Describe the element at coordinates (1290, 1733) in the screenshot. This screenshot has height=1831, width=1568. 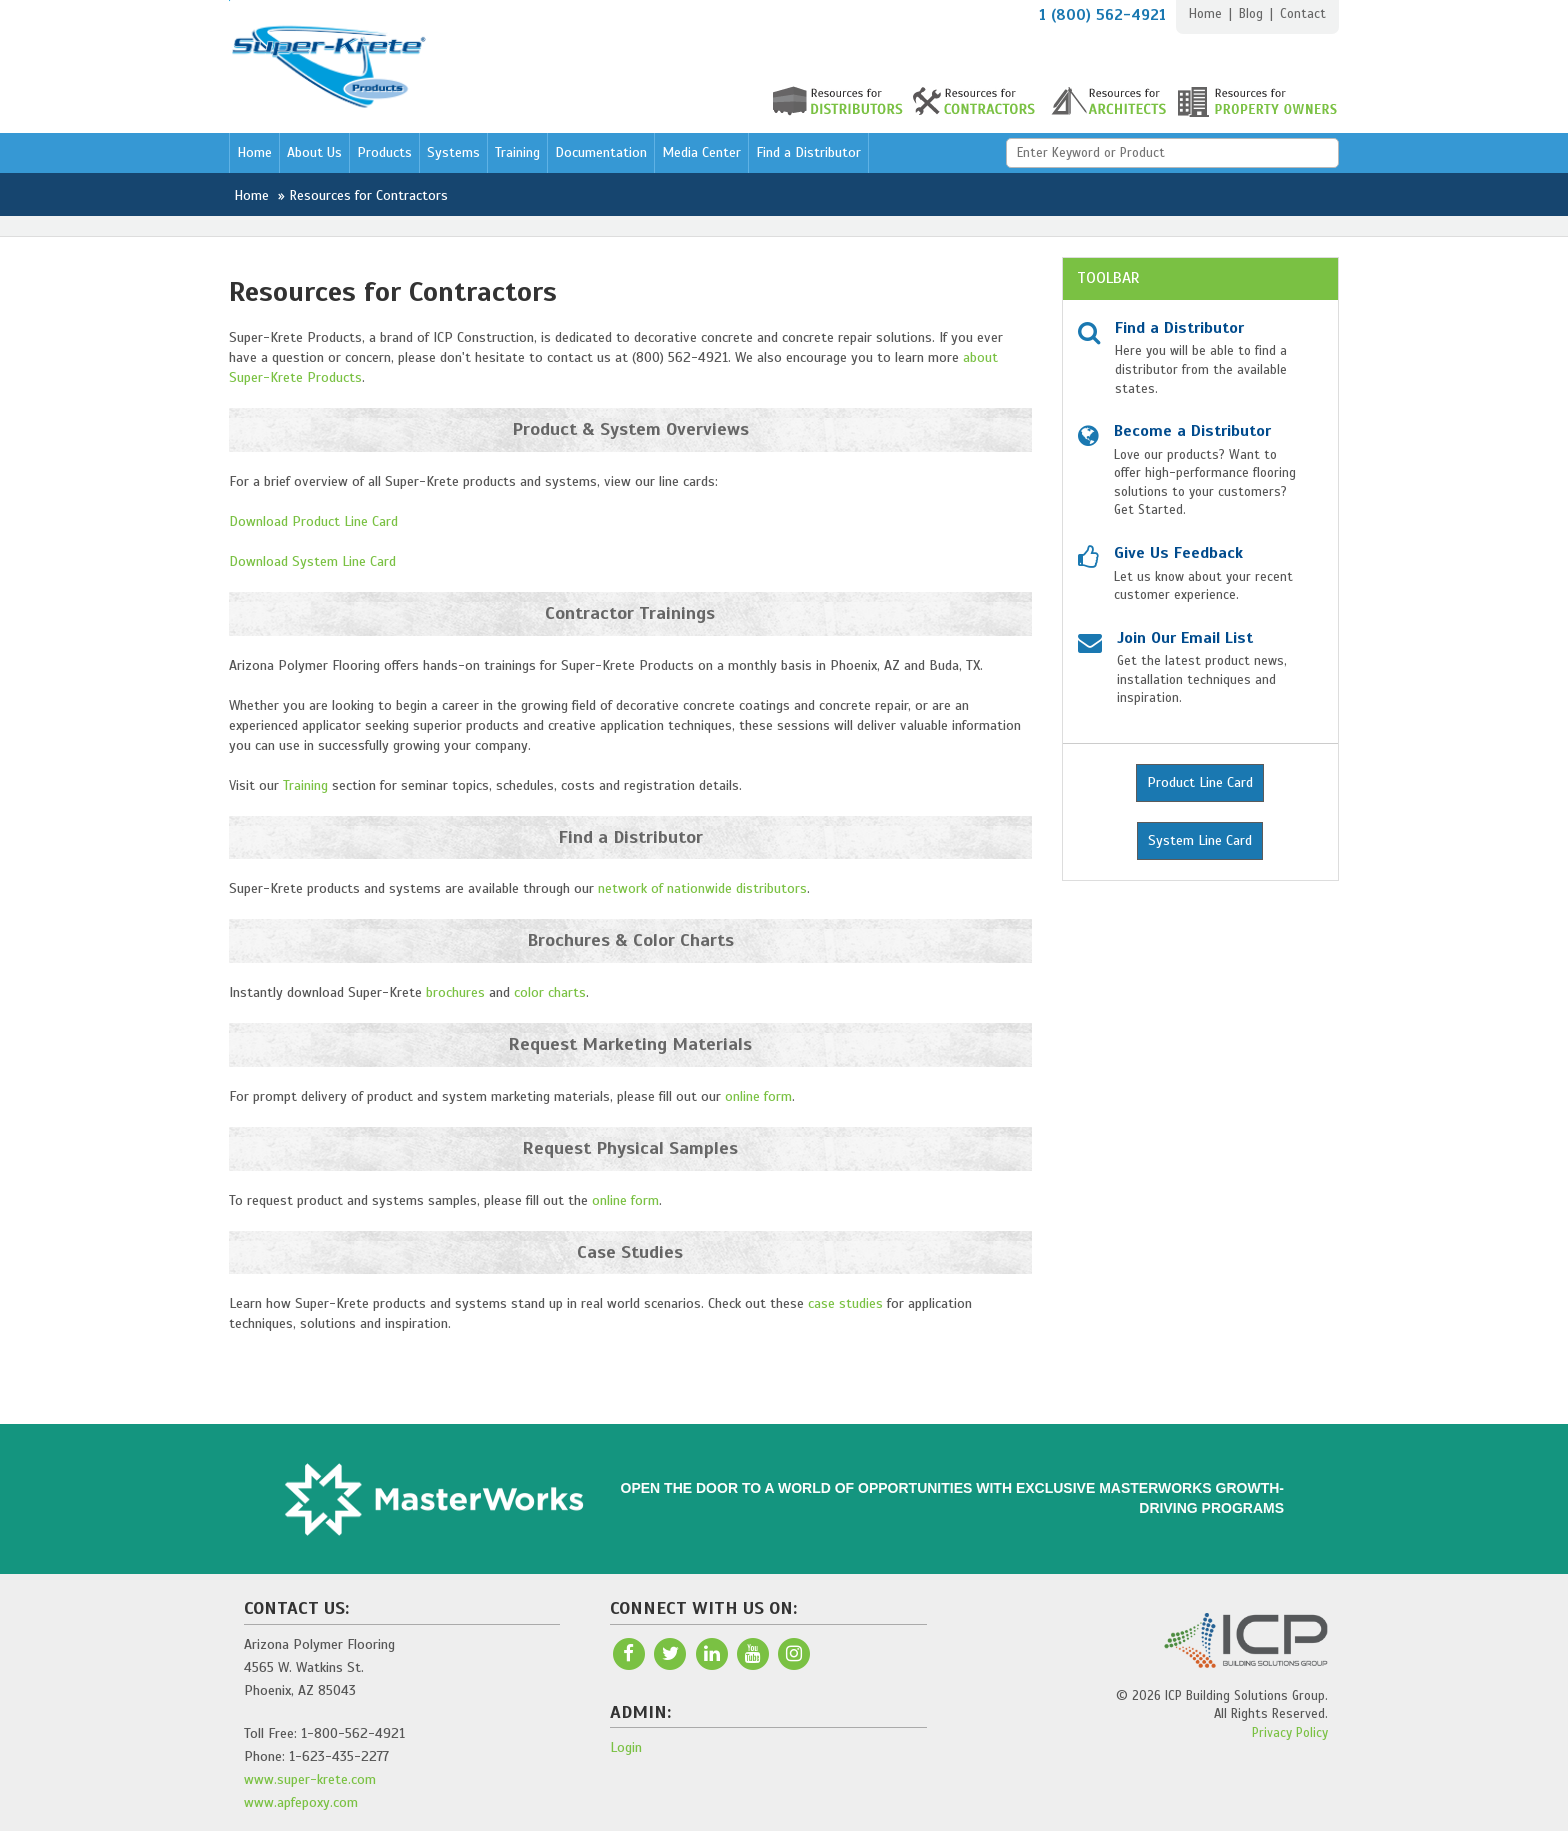
I see `Privacy Policy` at that location.